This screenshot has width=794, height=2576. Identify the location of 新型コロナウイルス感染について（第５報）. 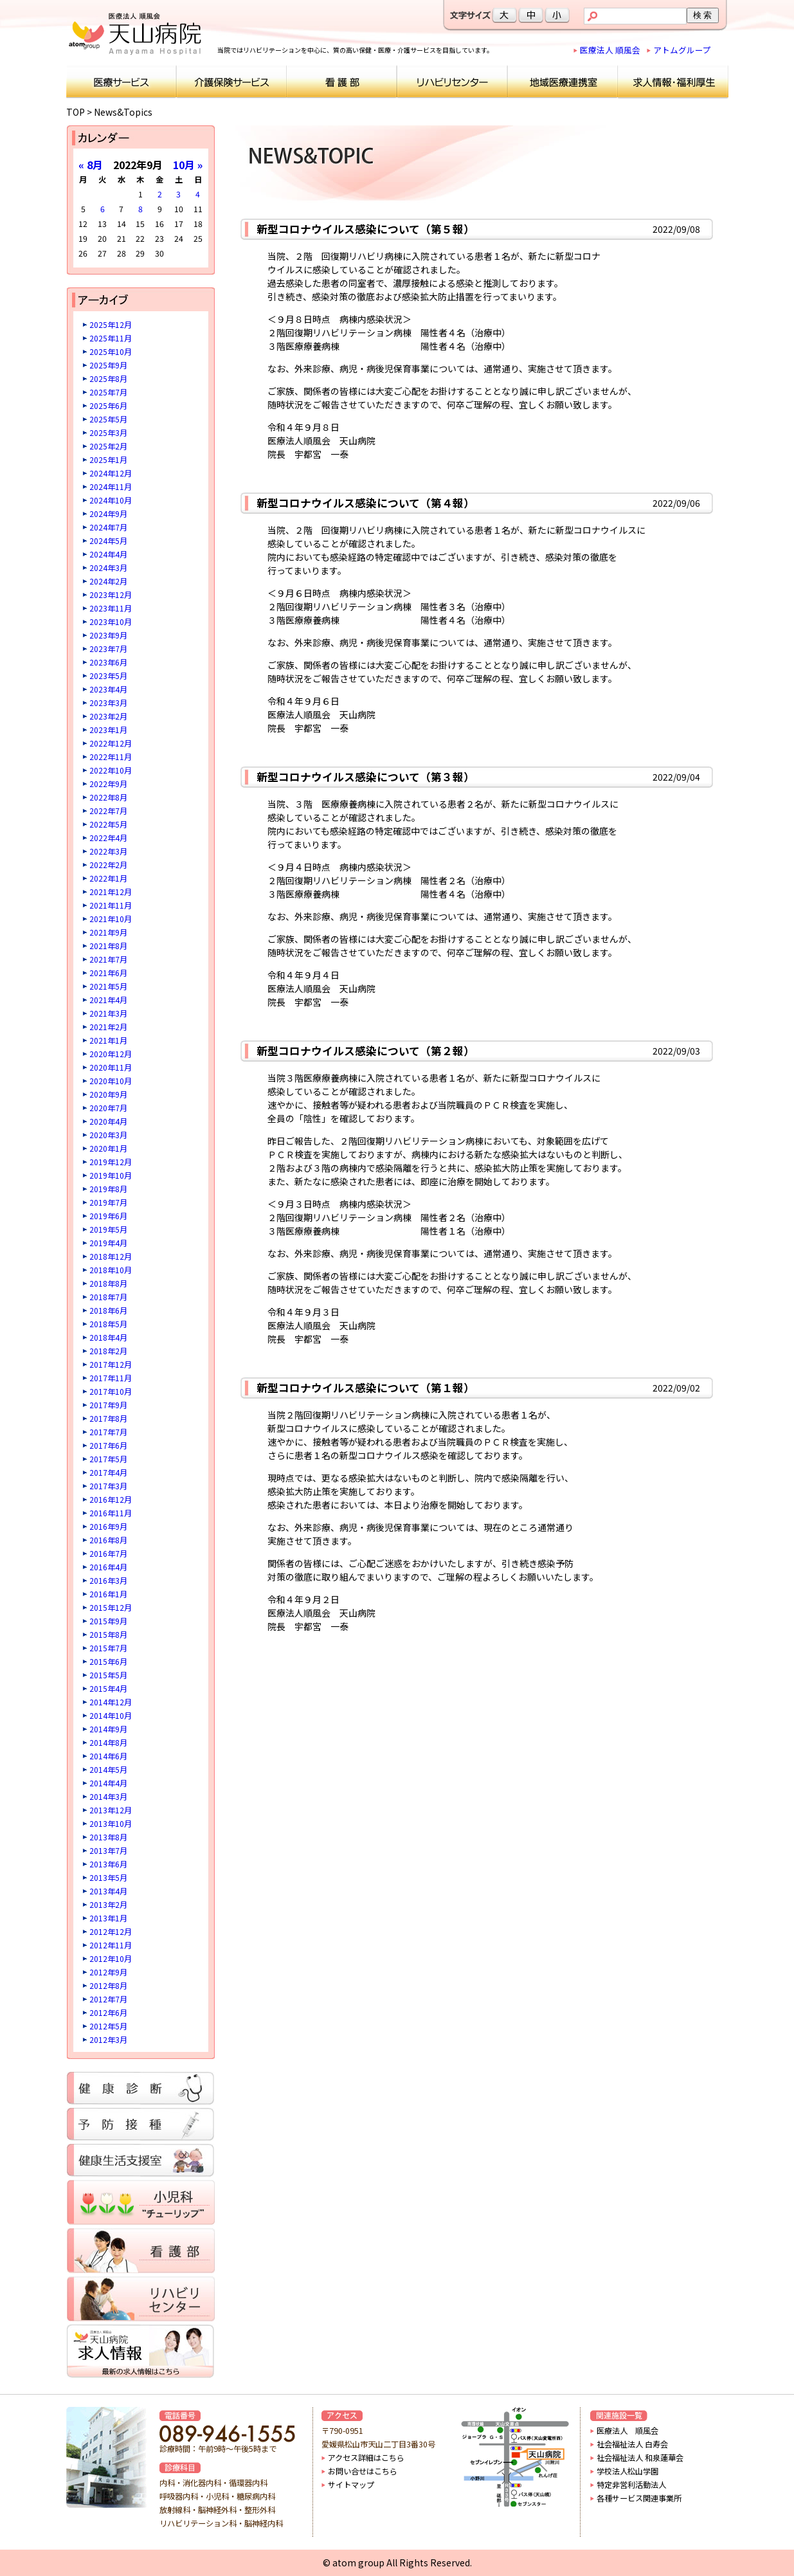
(365, 229).